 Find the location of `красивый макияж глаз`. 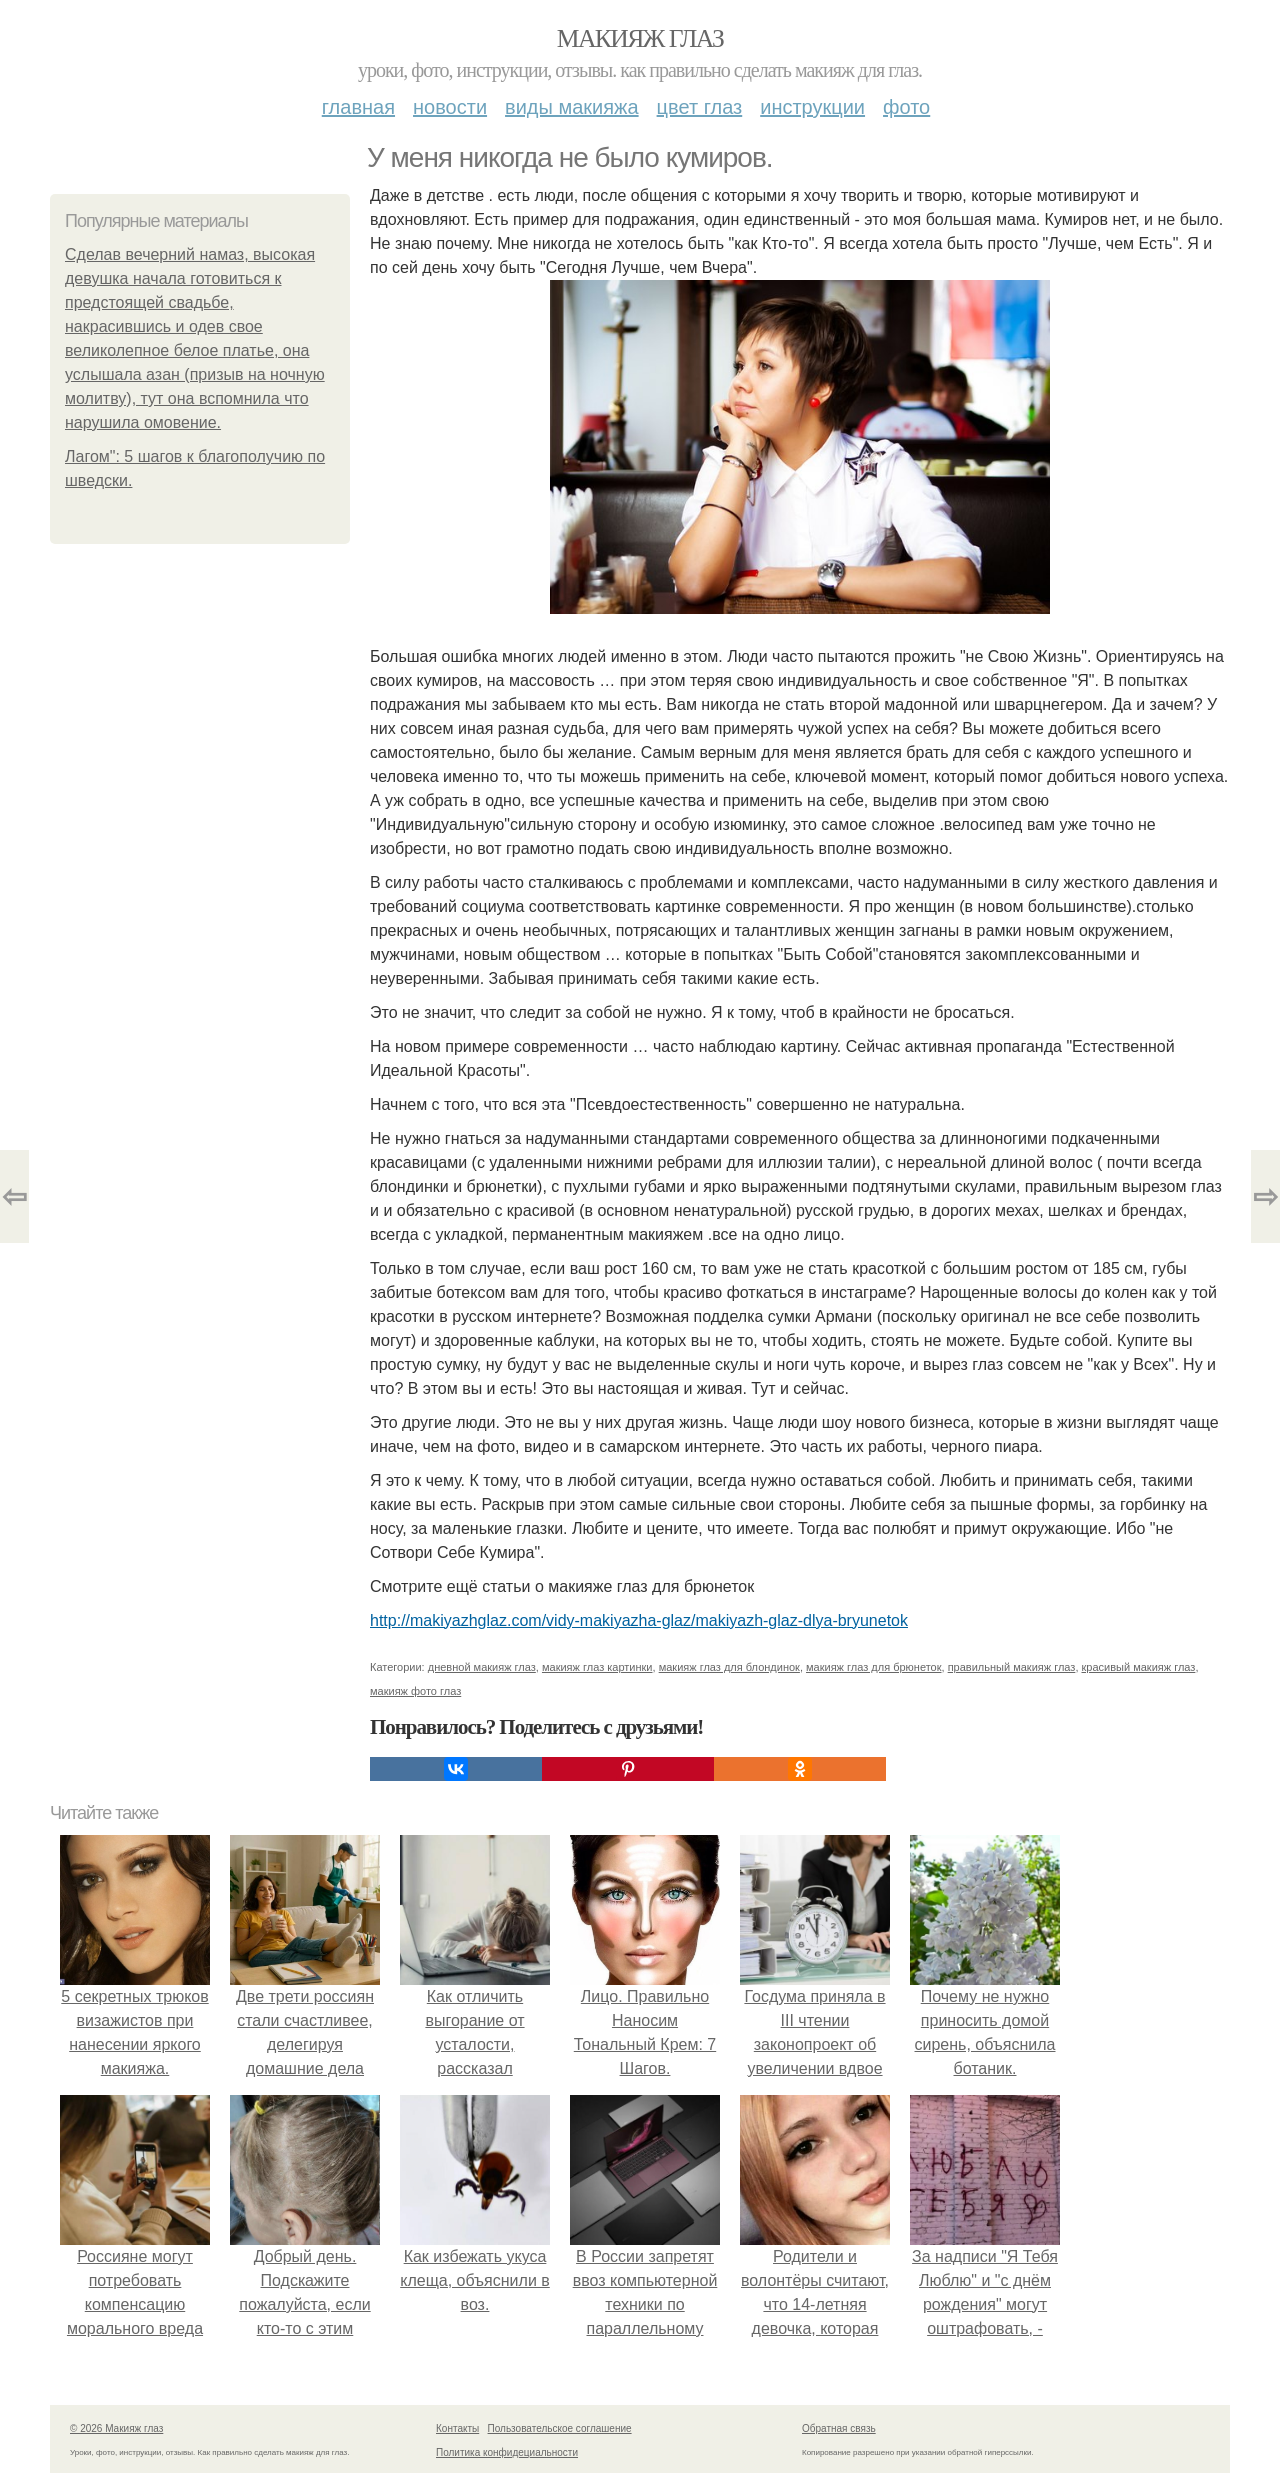

красивый макияж глаз is located at coordinates (1139, 1667).